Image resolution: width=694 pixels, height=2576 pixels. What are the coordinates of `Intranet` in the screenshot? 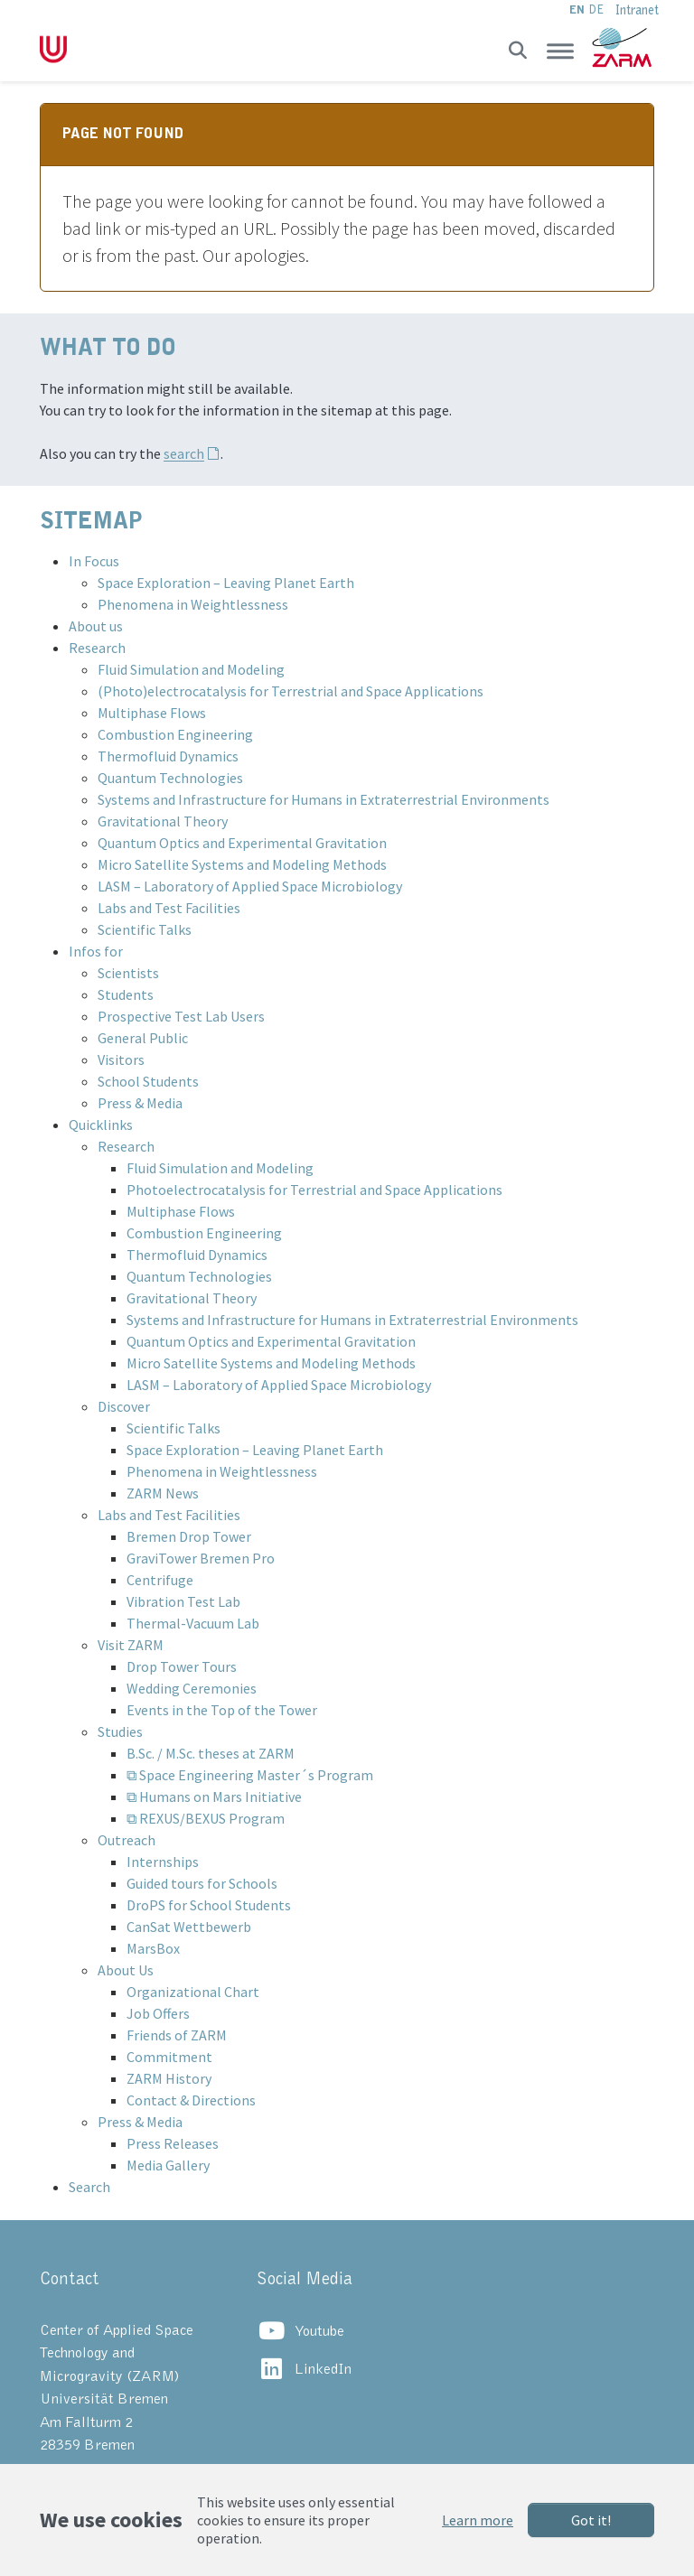 It's located at (637, 10).